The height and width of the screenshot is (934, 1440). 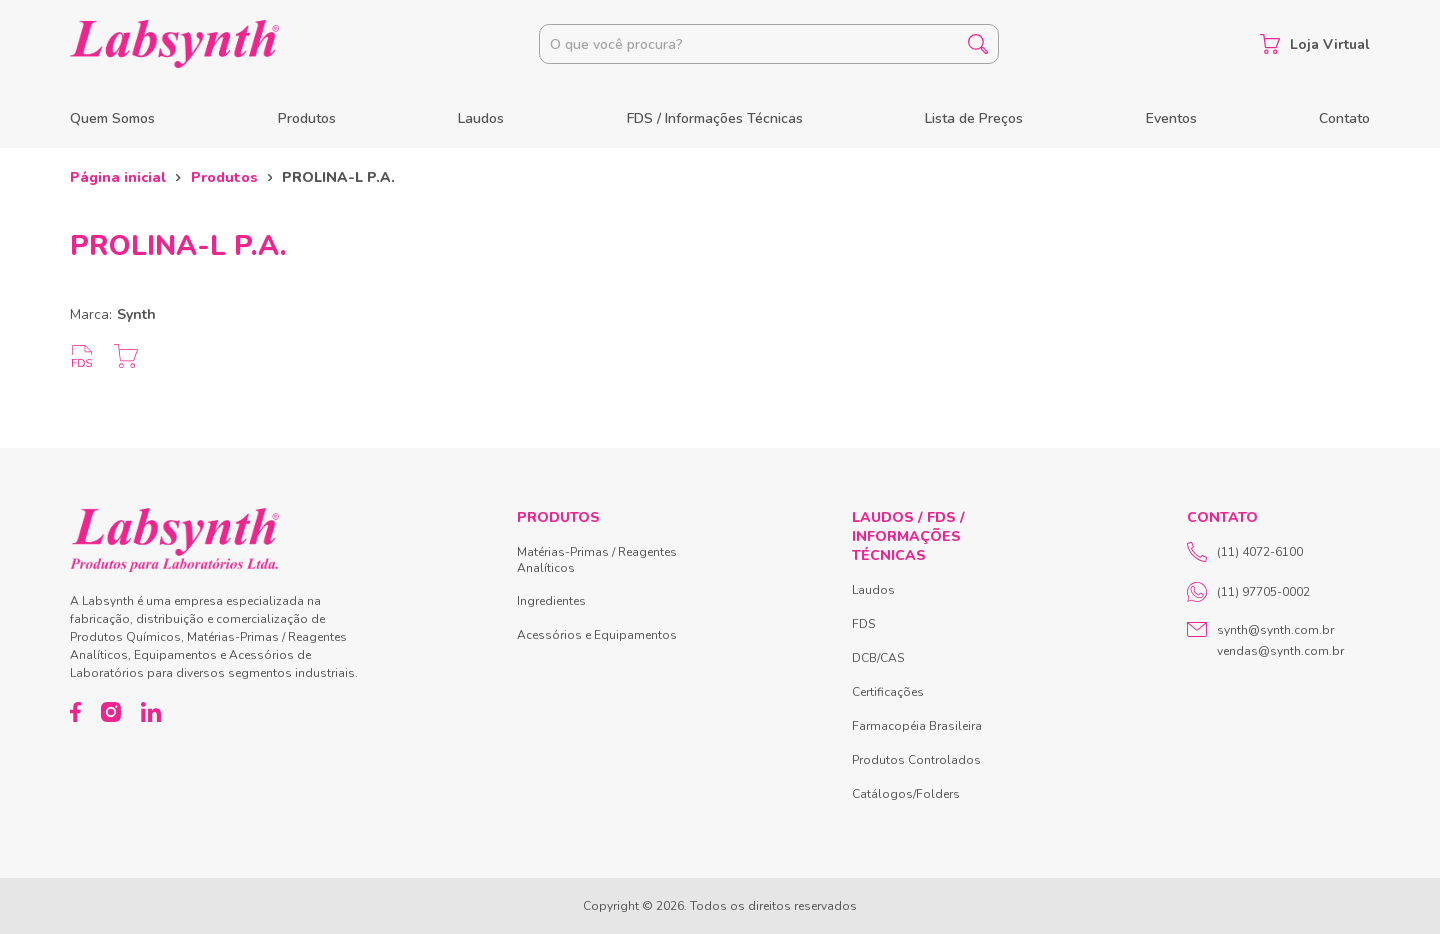 What do you see at coordinates (863, 624) in the screenshot?
I see `FDS` at bounding box center [863, 624].